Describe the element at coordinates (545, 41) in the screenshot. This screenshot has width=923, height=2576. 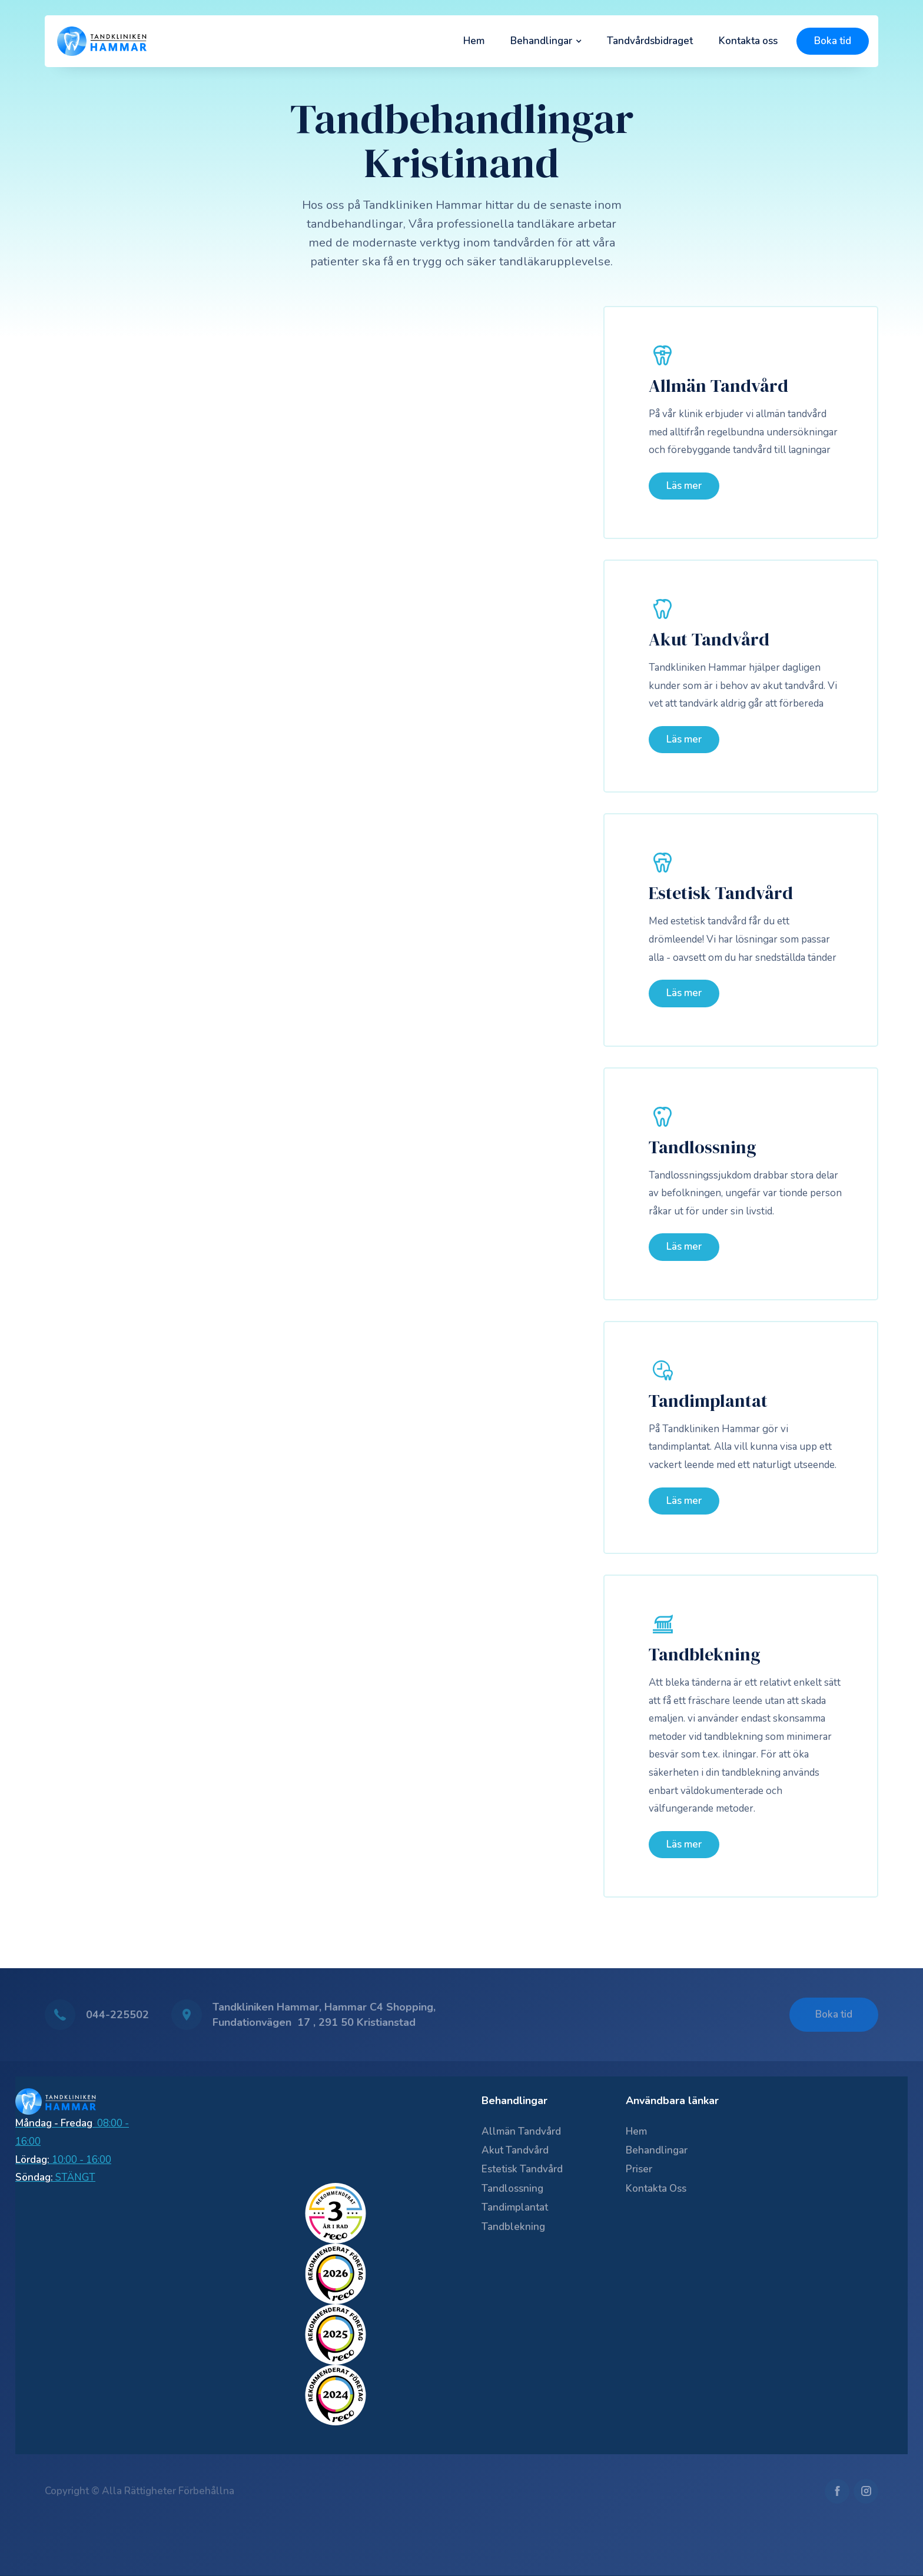
I see `[button]` at that location.